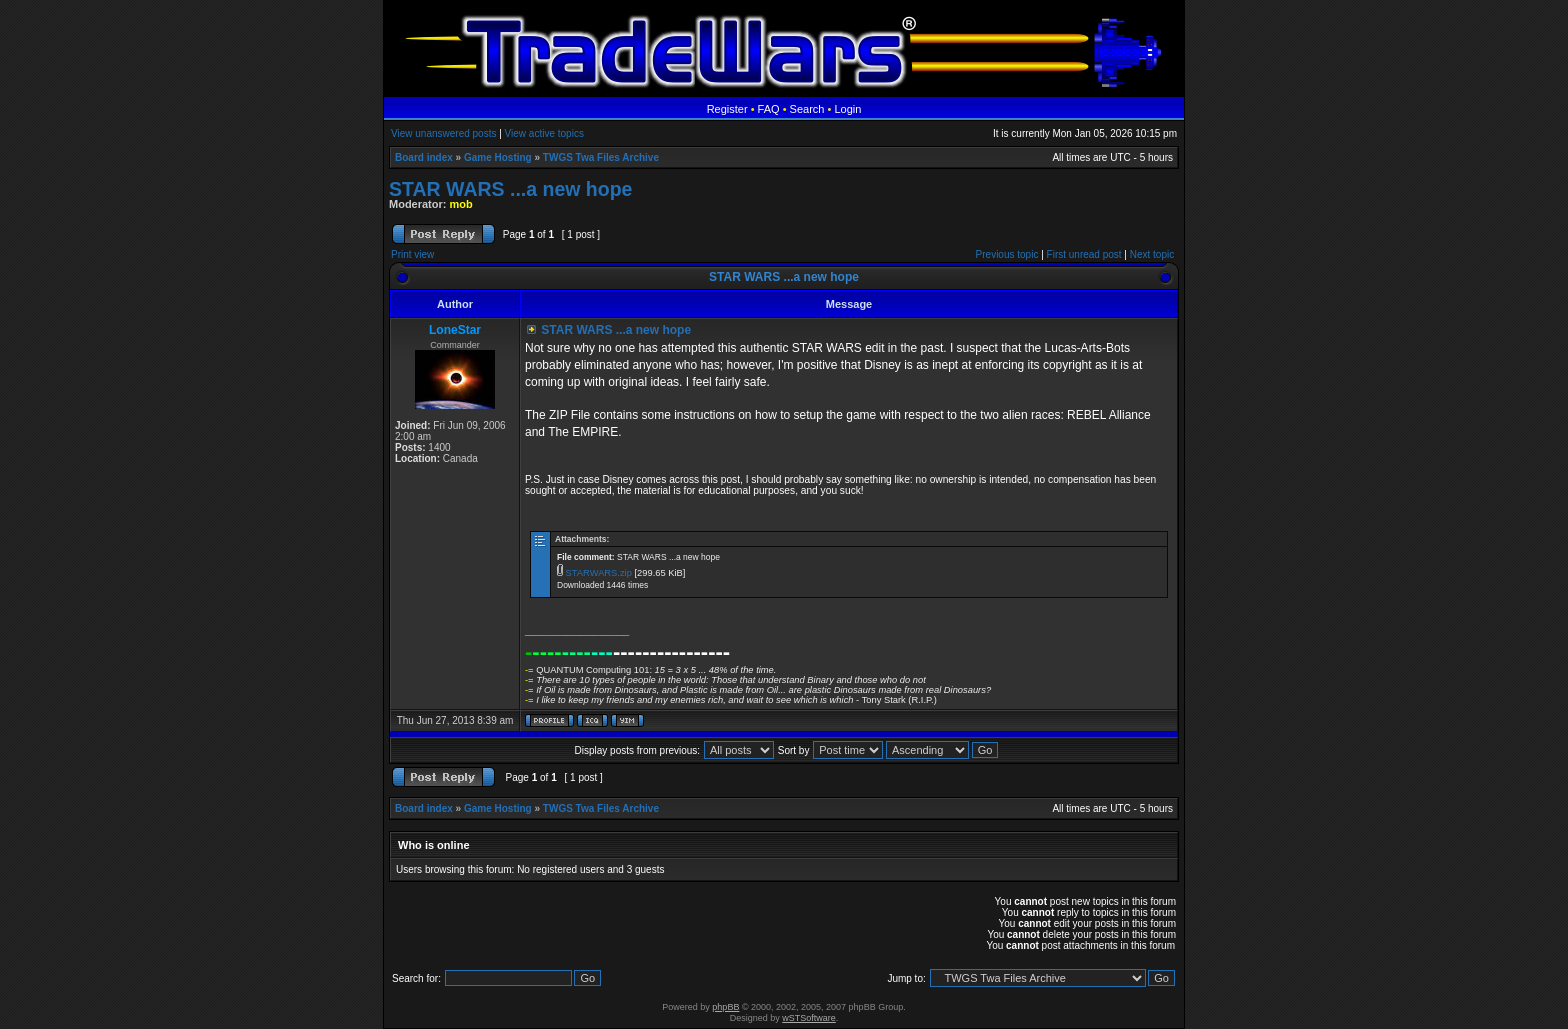 The width and height of the screenshot is (1568, 1029). What do you see at coordinates (601, 157) in the screenshot?
I see `TWGS Twa Files Archive` at bounding box center [601, 157].